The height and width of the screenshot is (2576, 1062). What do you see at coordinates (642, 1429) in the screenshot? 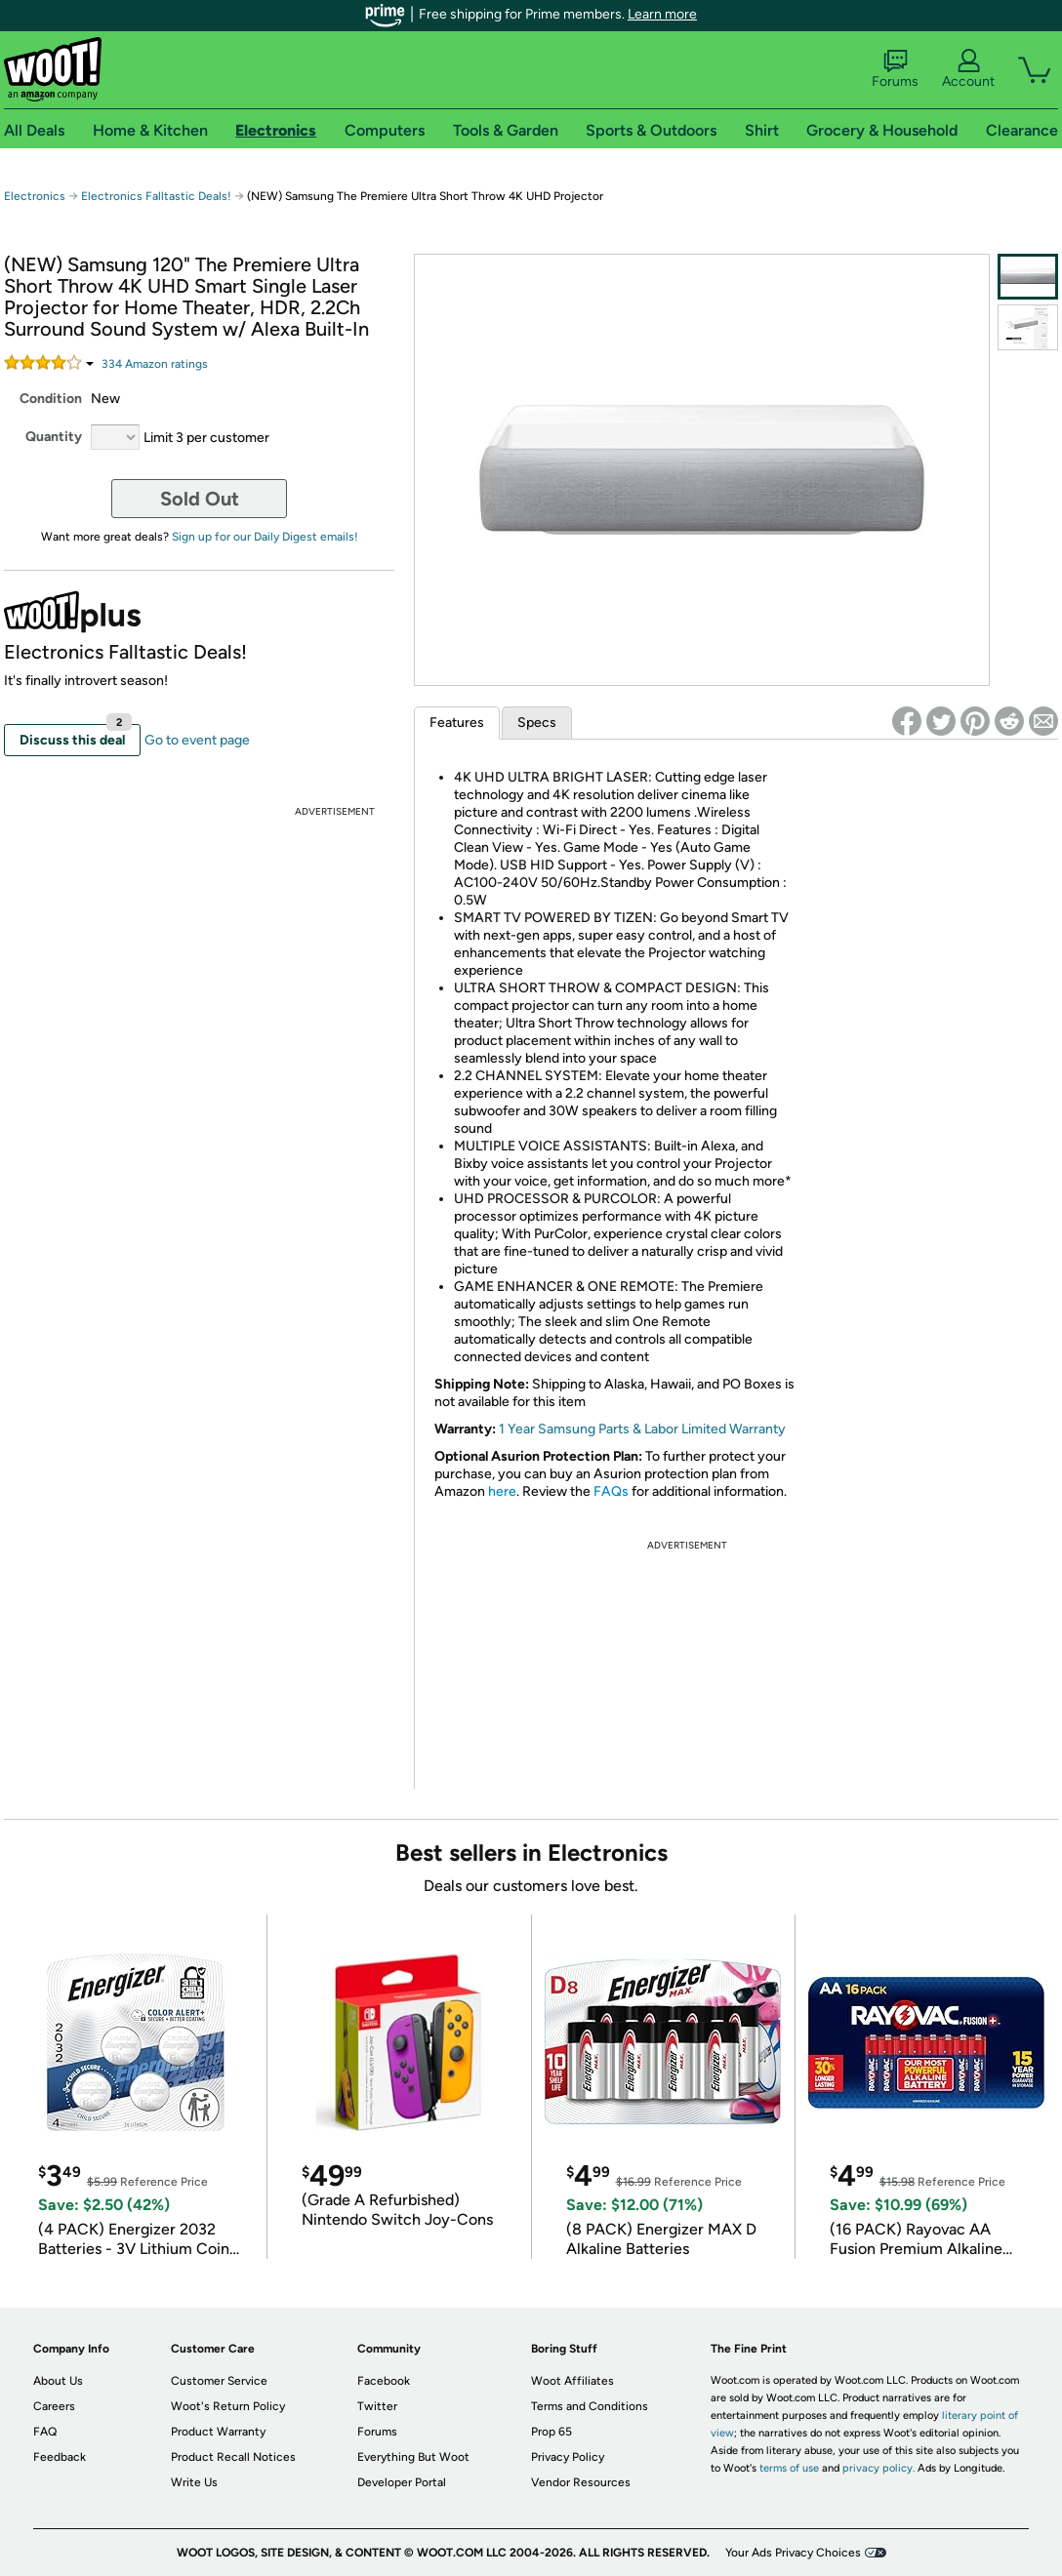
I see `1 Year Samsung Parts & Labor Limited Warranty` at bounding box center [642, 1429].